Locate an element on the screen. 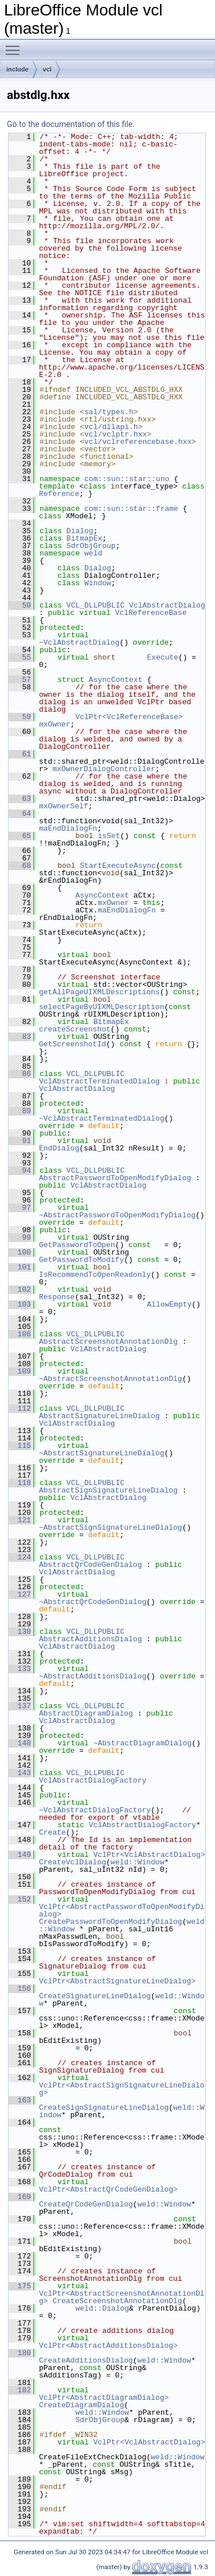 Image resolution: width=215 pixels, height=2576 pixels. mxOwner is located at coordinates (55, 724).